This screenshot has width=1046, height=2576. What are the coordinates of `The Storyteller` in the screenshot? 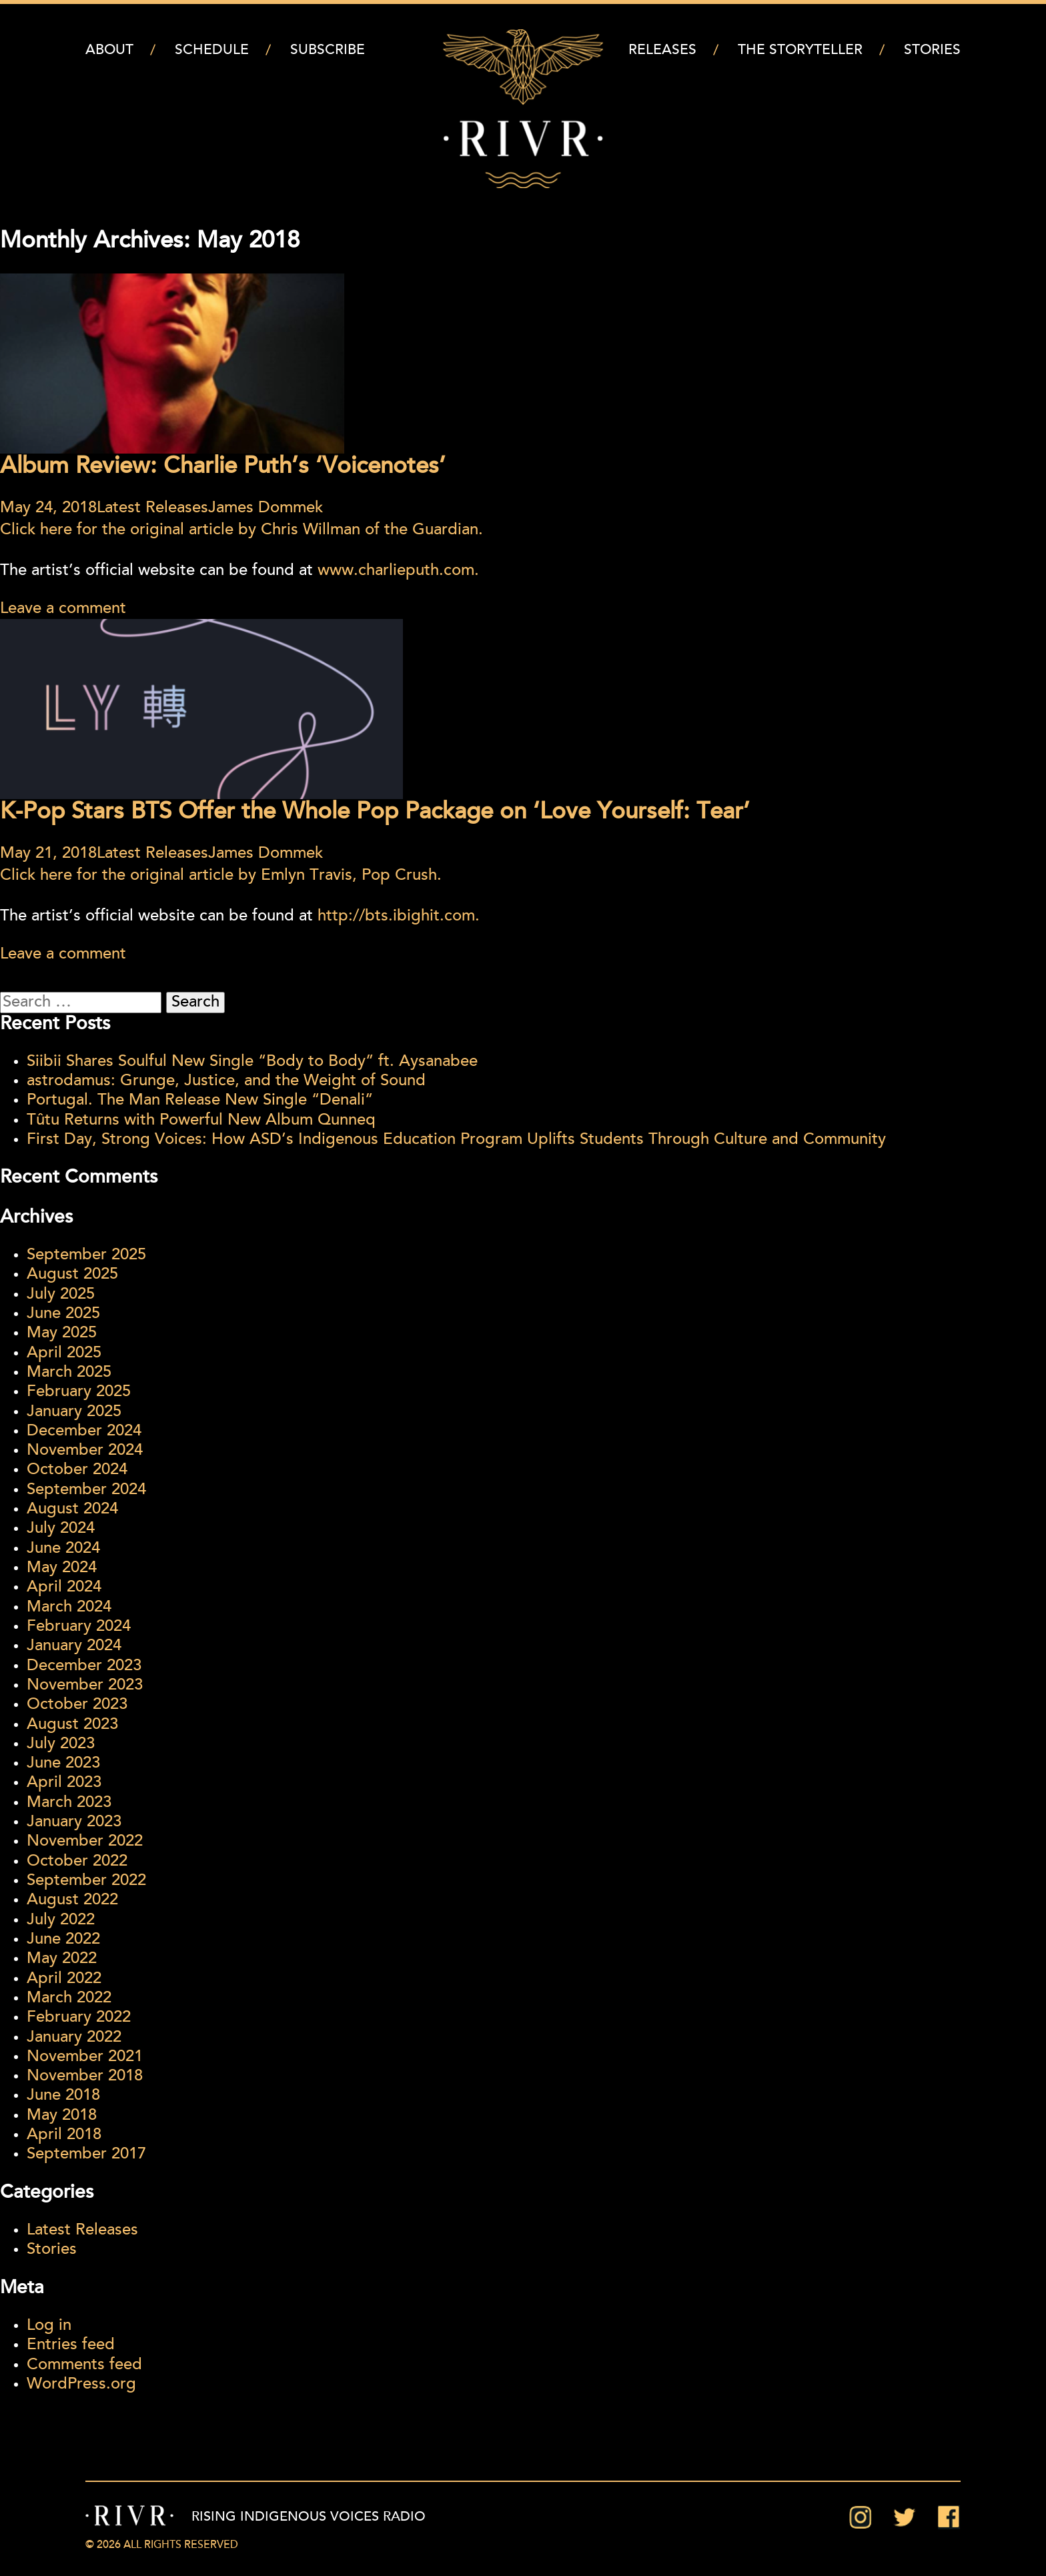 It's located at (800, 50).